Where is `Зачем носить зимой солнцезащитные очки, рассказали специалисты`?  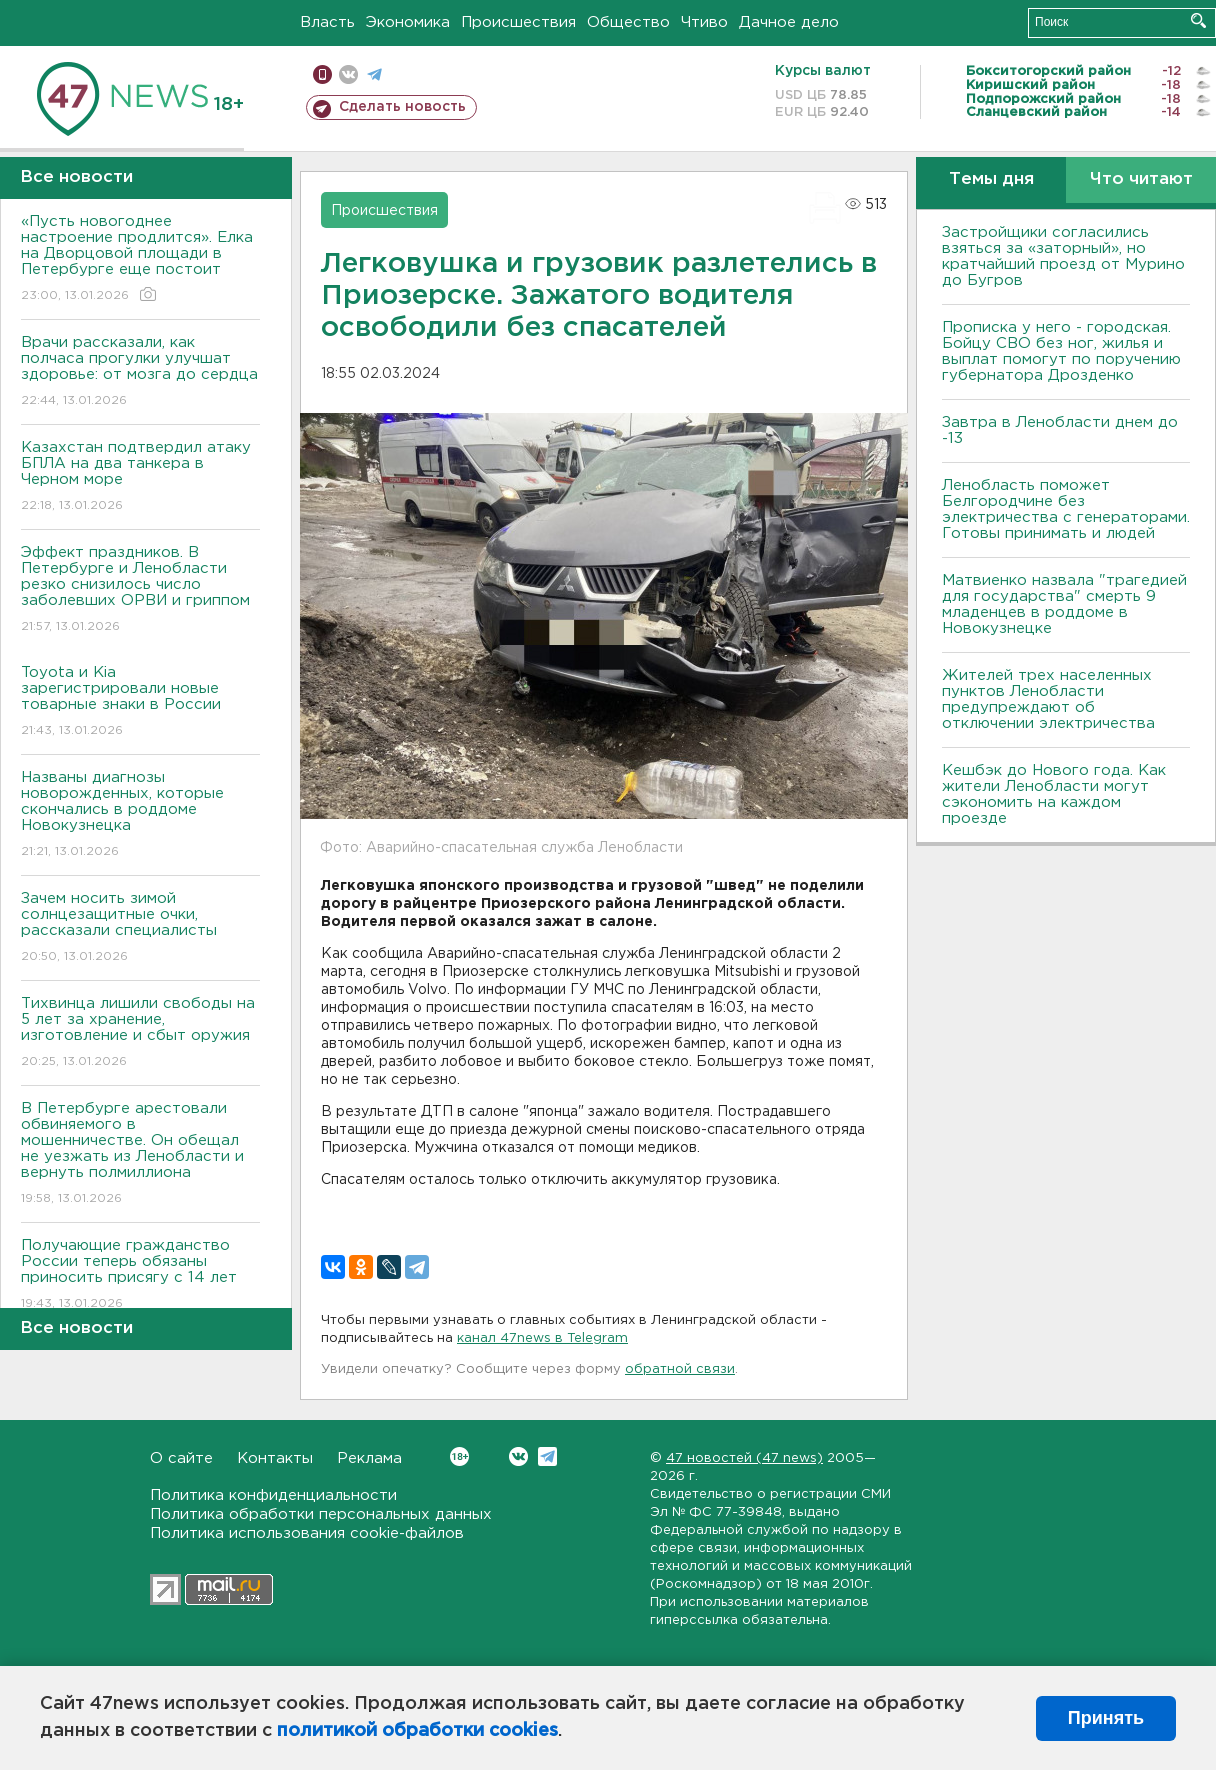 Зачем носить зимой солнцезащитные очки, рассказали специалисты is located at coordinates (140, 928).